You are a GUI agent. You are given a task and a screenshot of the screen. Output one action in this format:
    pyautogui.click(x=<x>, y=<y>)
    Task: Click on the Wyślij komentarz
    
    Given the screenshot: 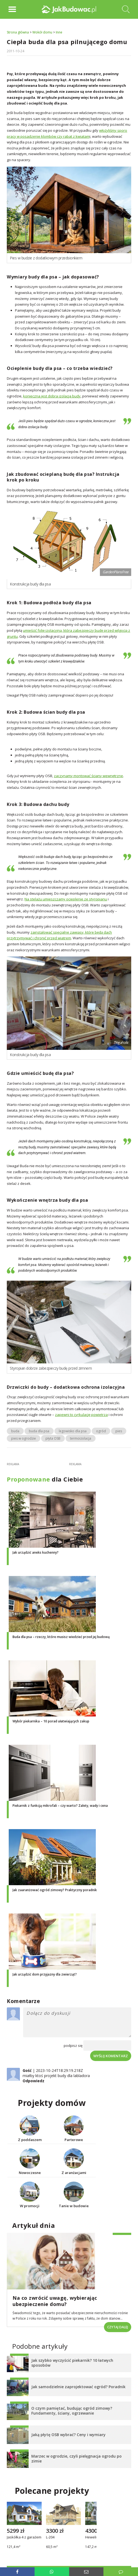 What is the action you would take?
    pyautogui.click(x=110, y=2055)
    